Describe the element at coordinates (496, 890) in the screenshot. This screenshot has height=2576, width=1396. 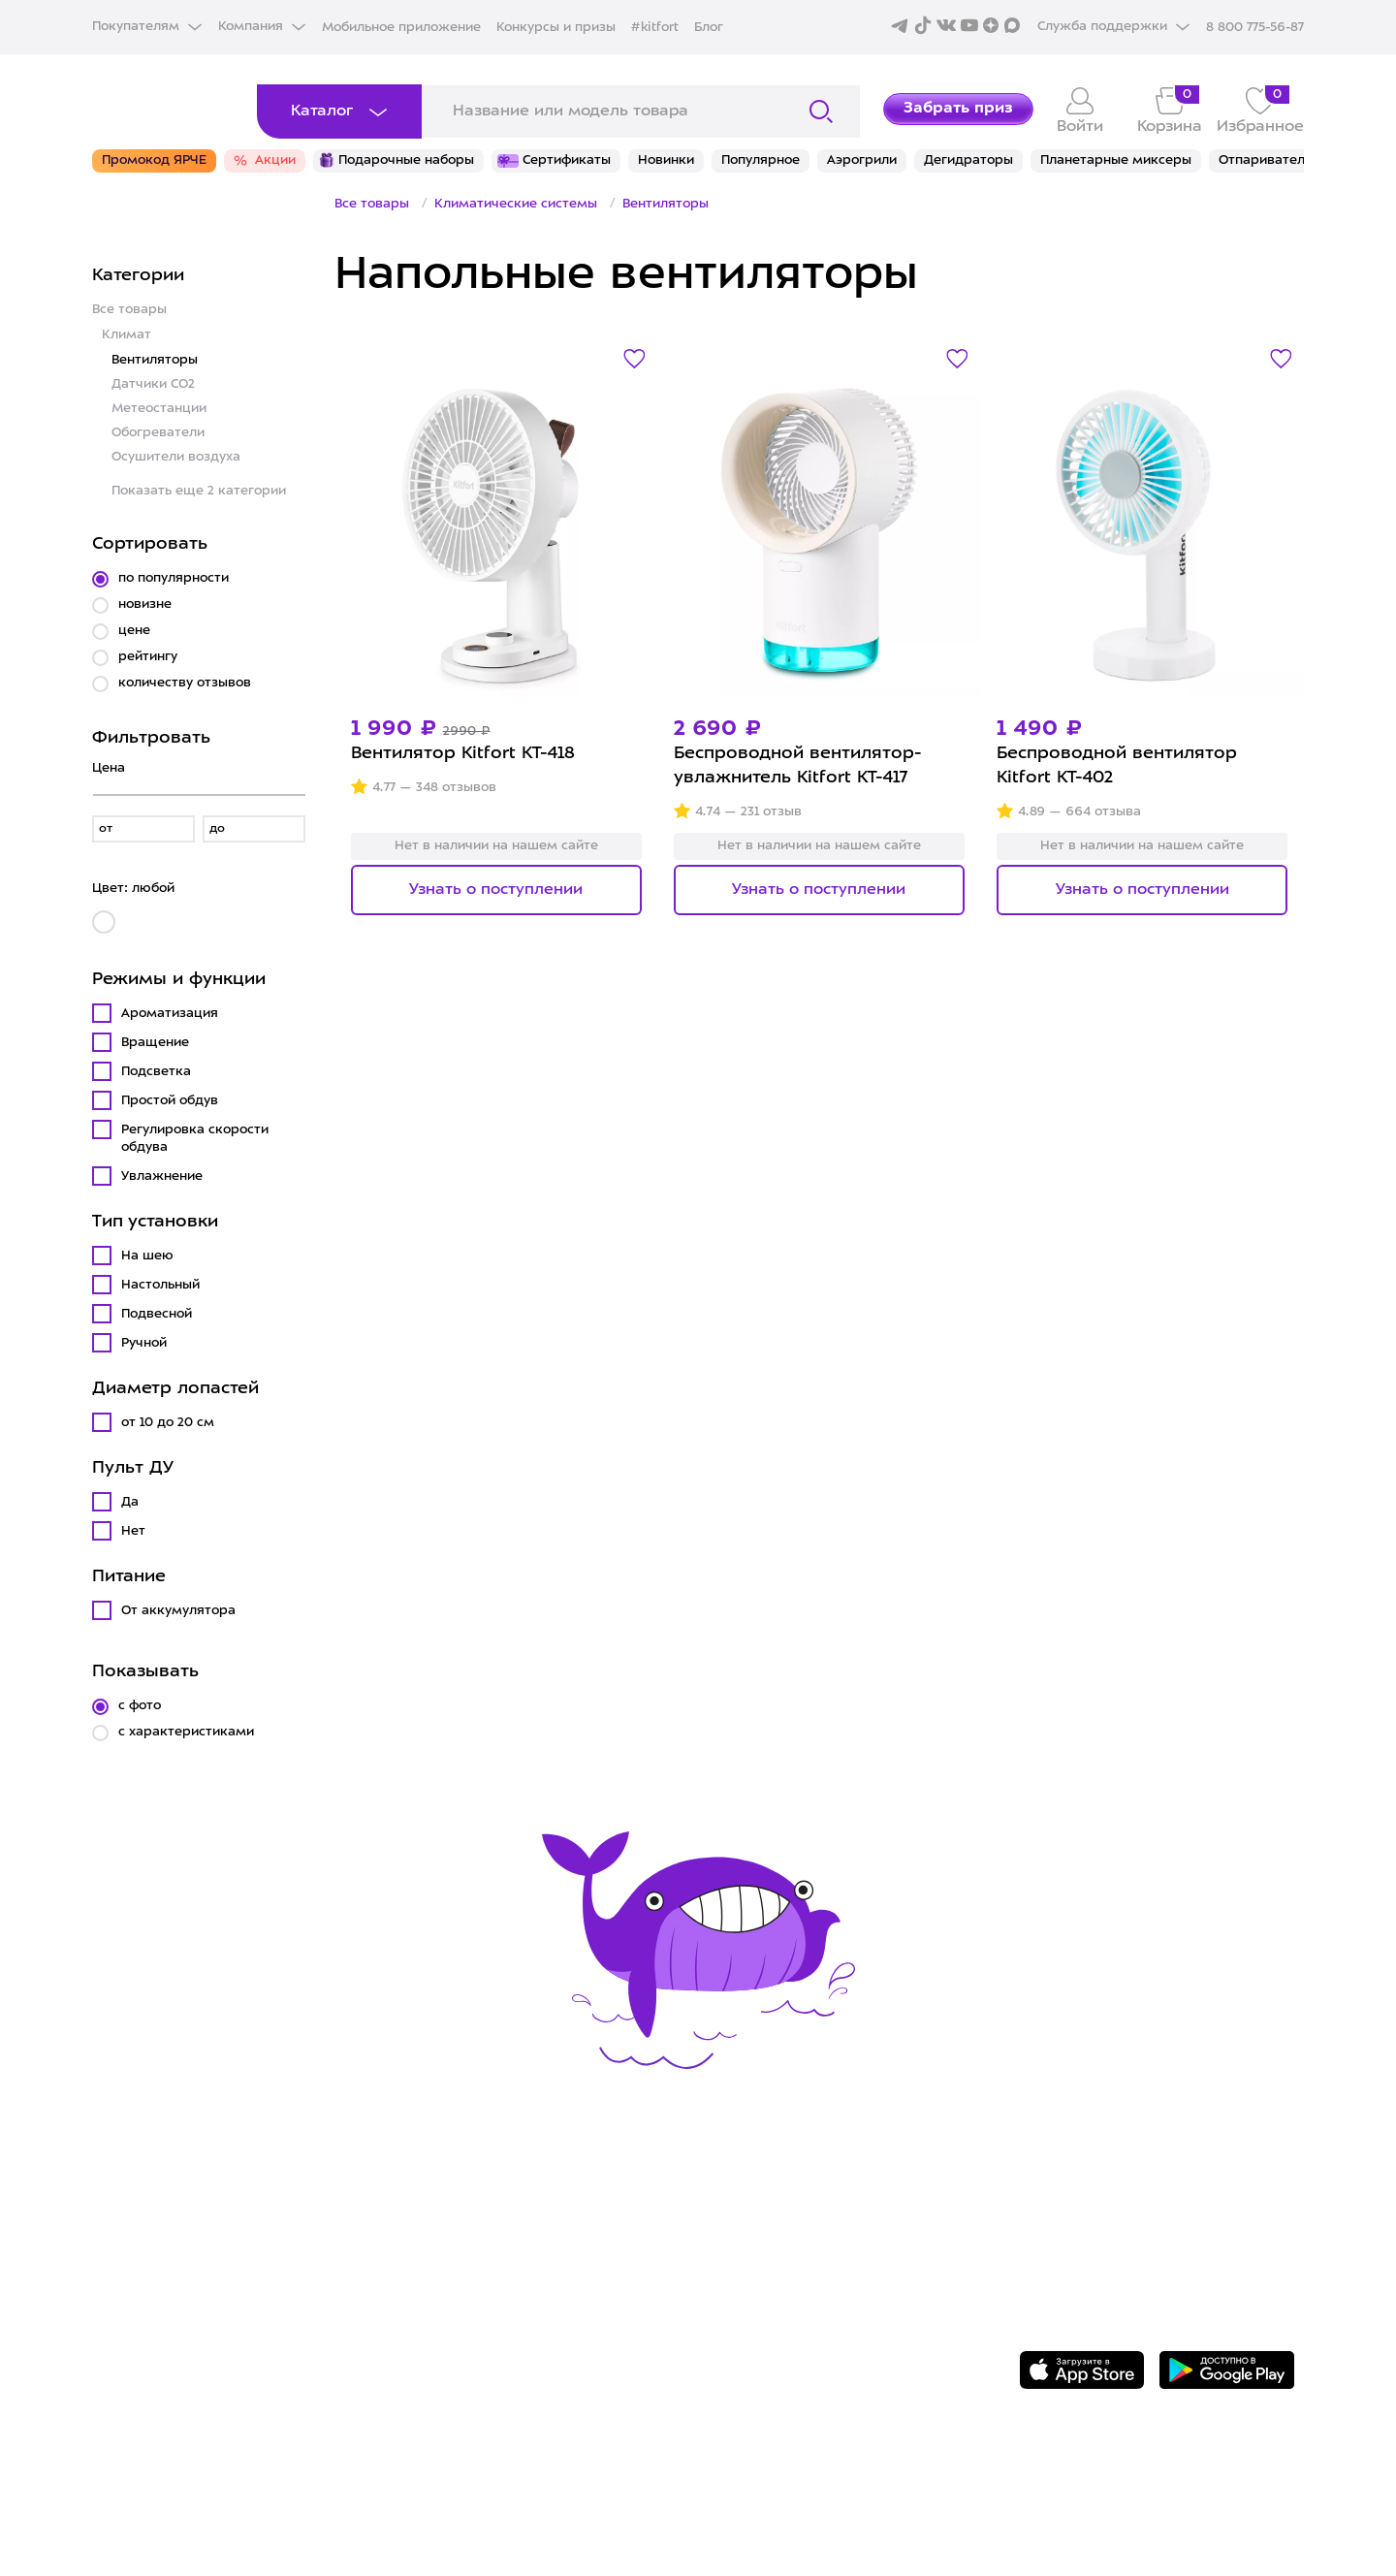
I see `Узнать о поступлении` at that location.